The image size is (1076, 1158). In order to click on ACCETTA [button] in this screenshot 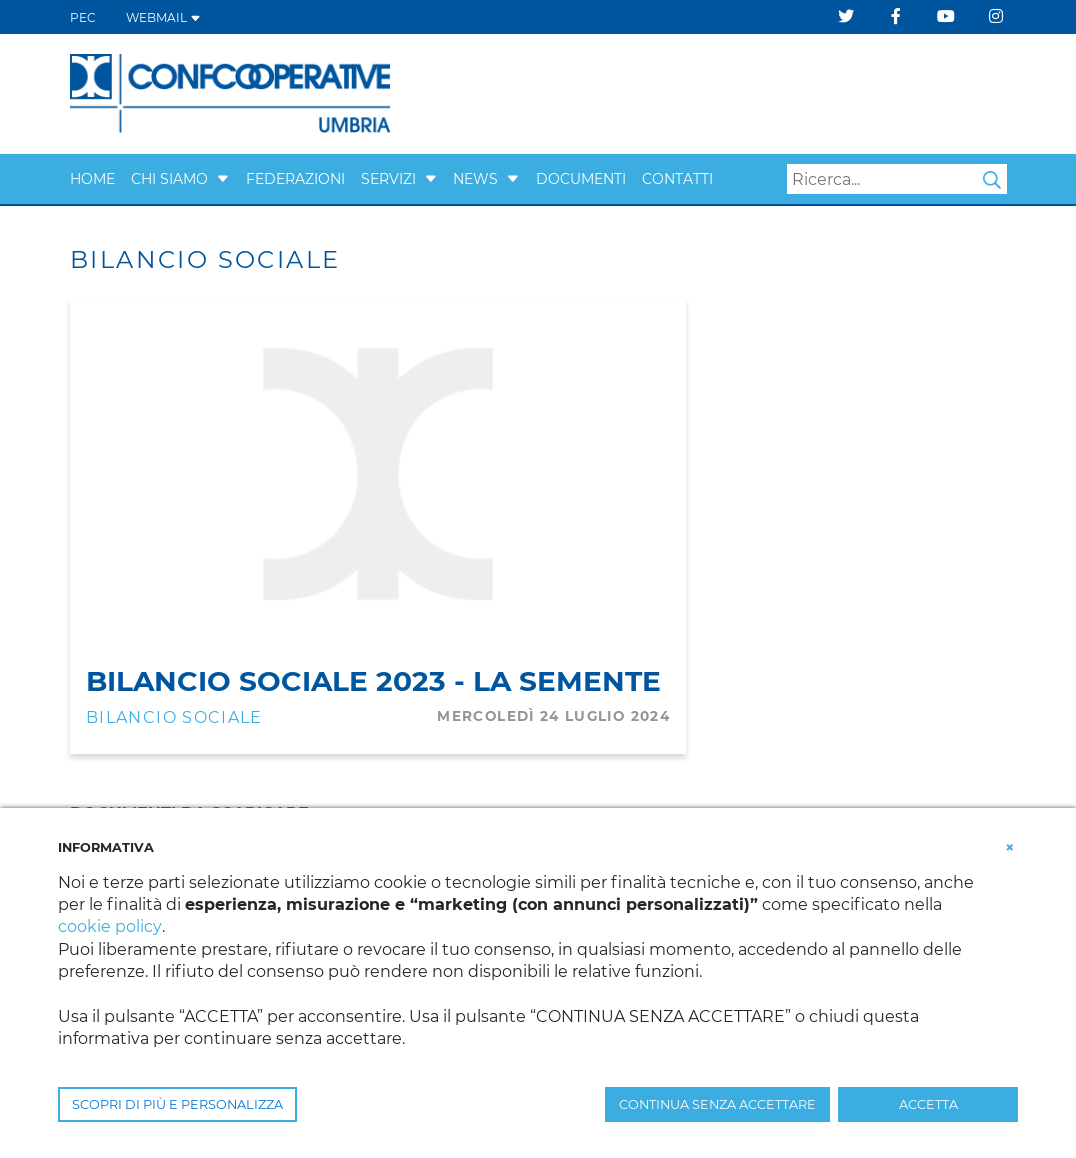, I will do `click(928, 1104)`.